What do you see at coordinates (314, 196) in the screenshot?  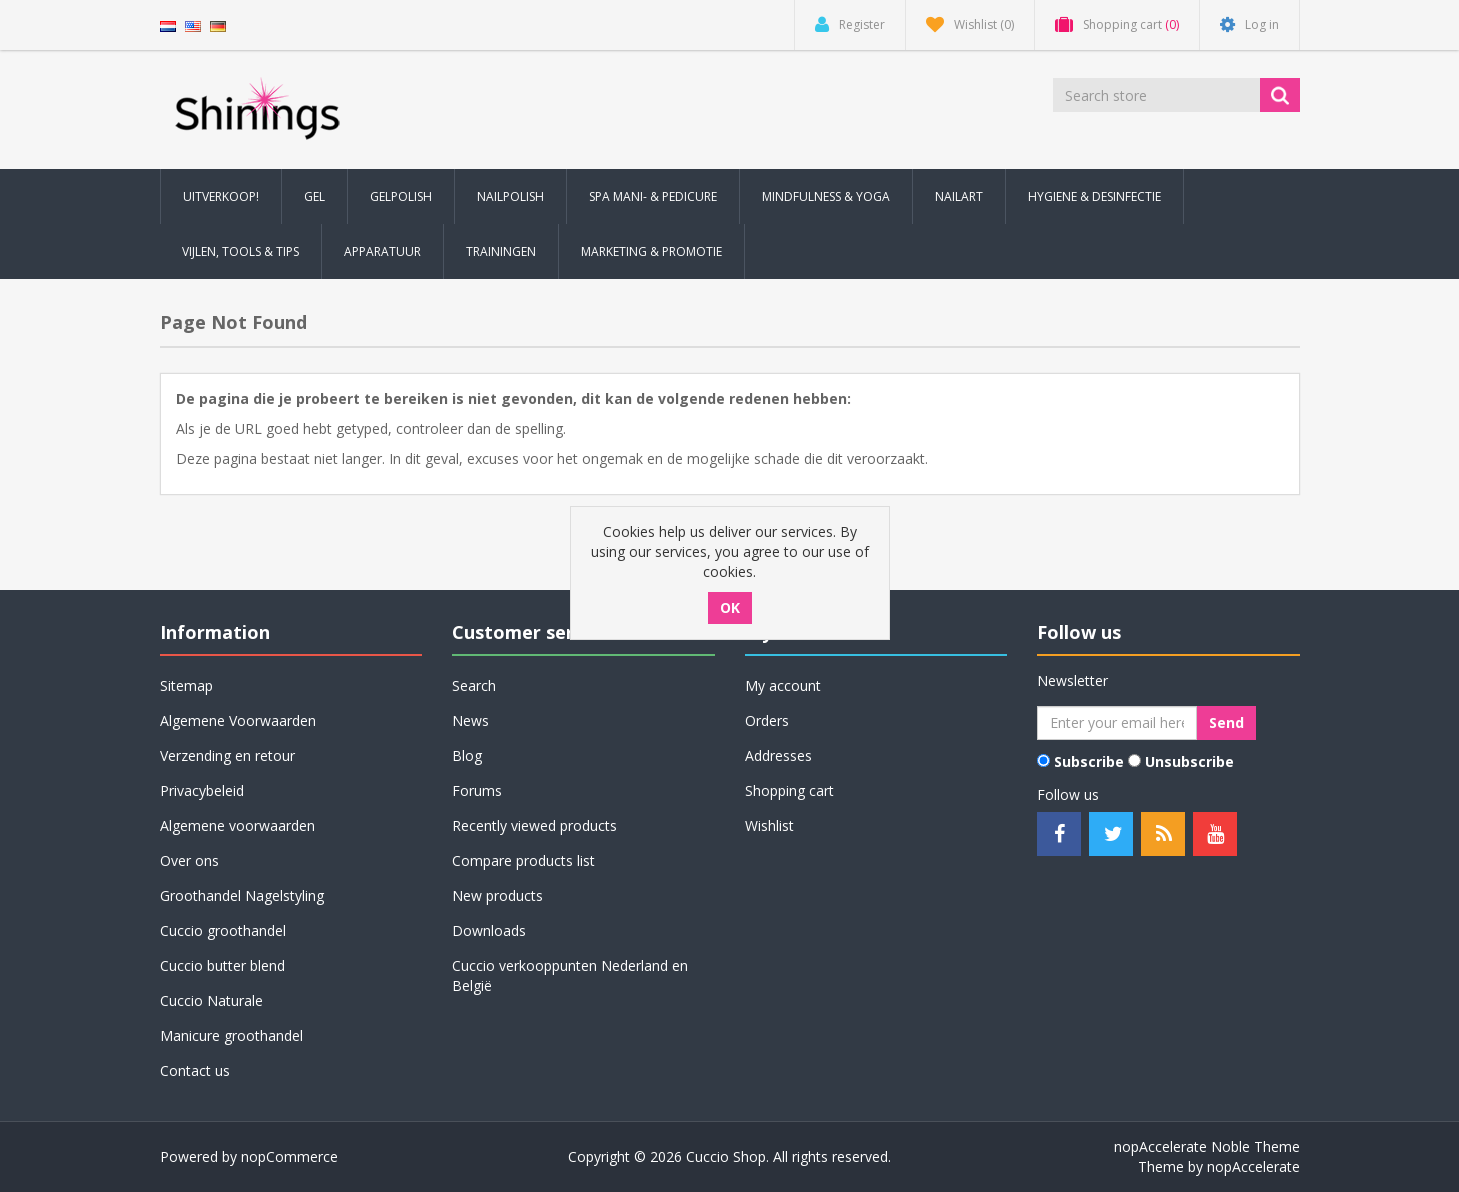 I see `Gel [button]` at bounding box center [314, 196].